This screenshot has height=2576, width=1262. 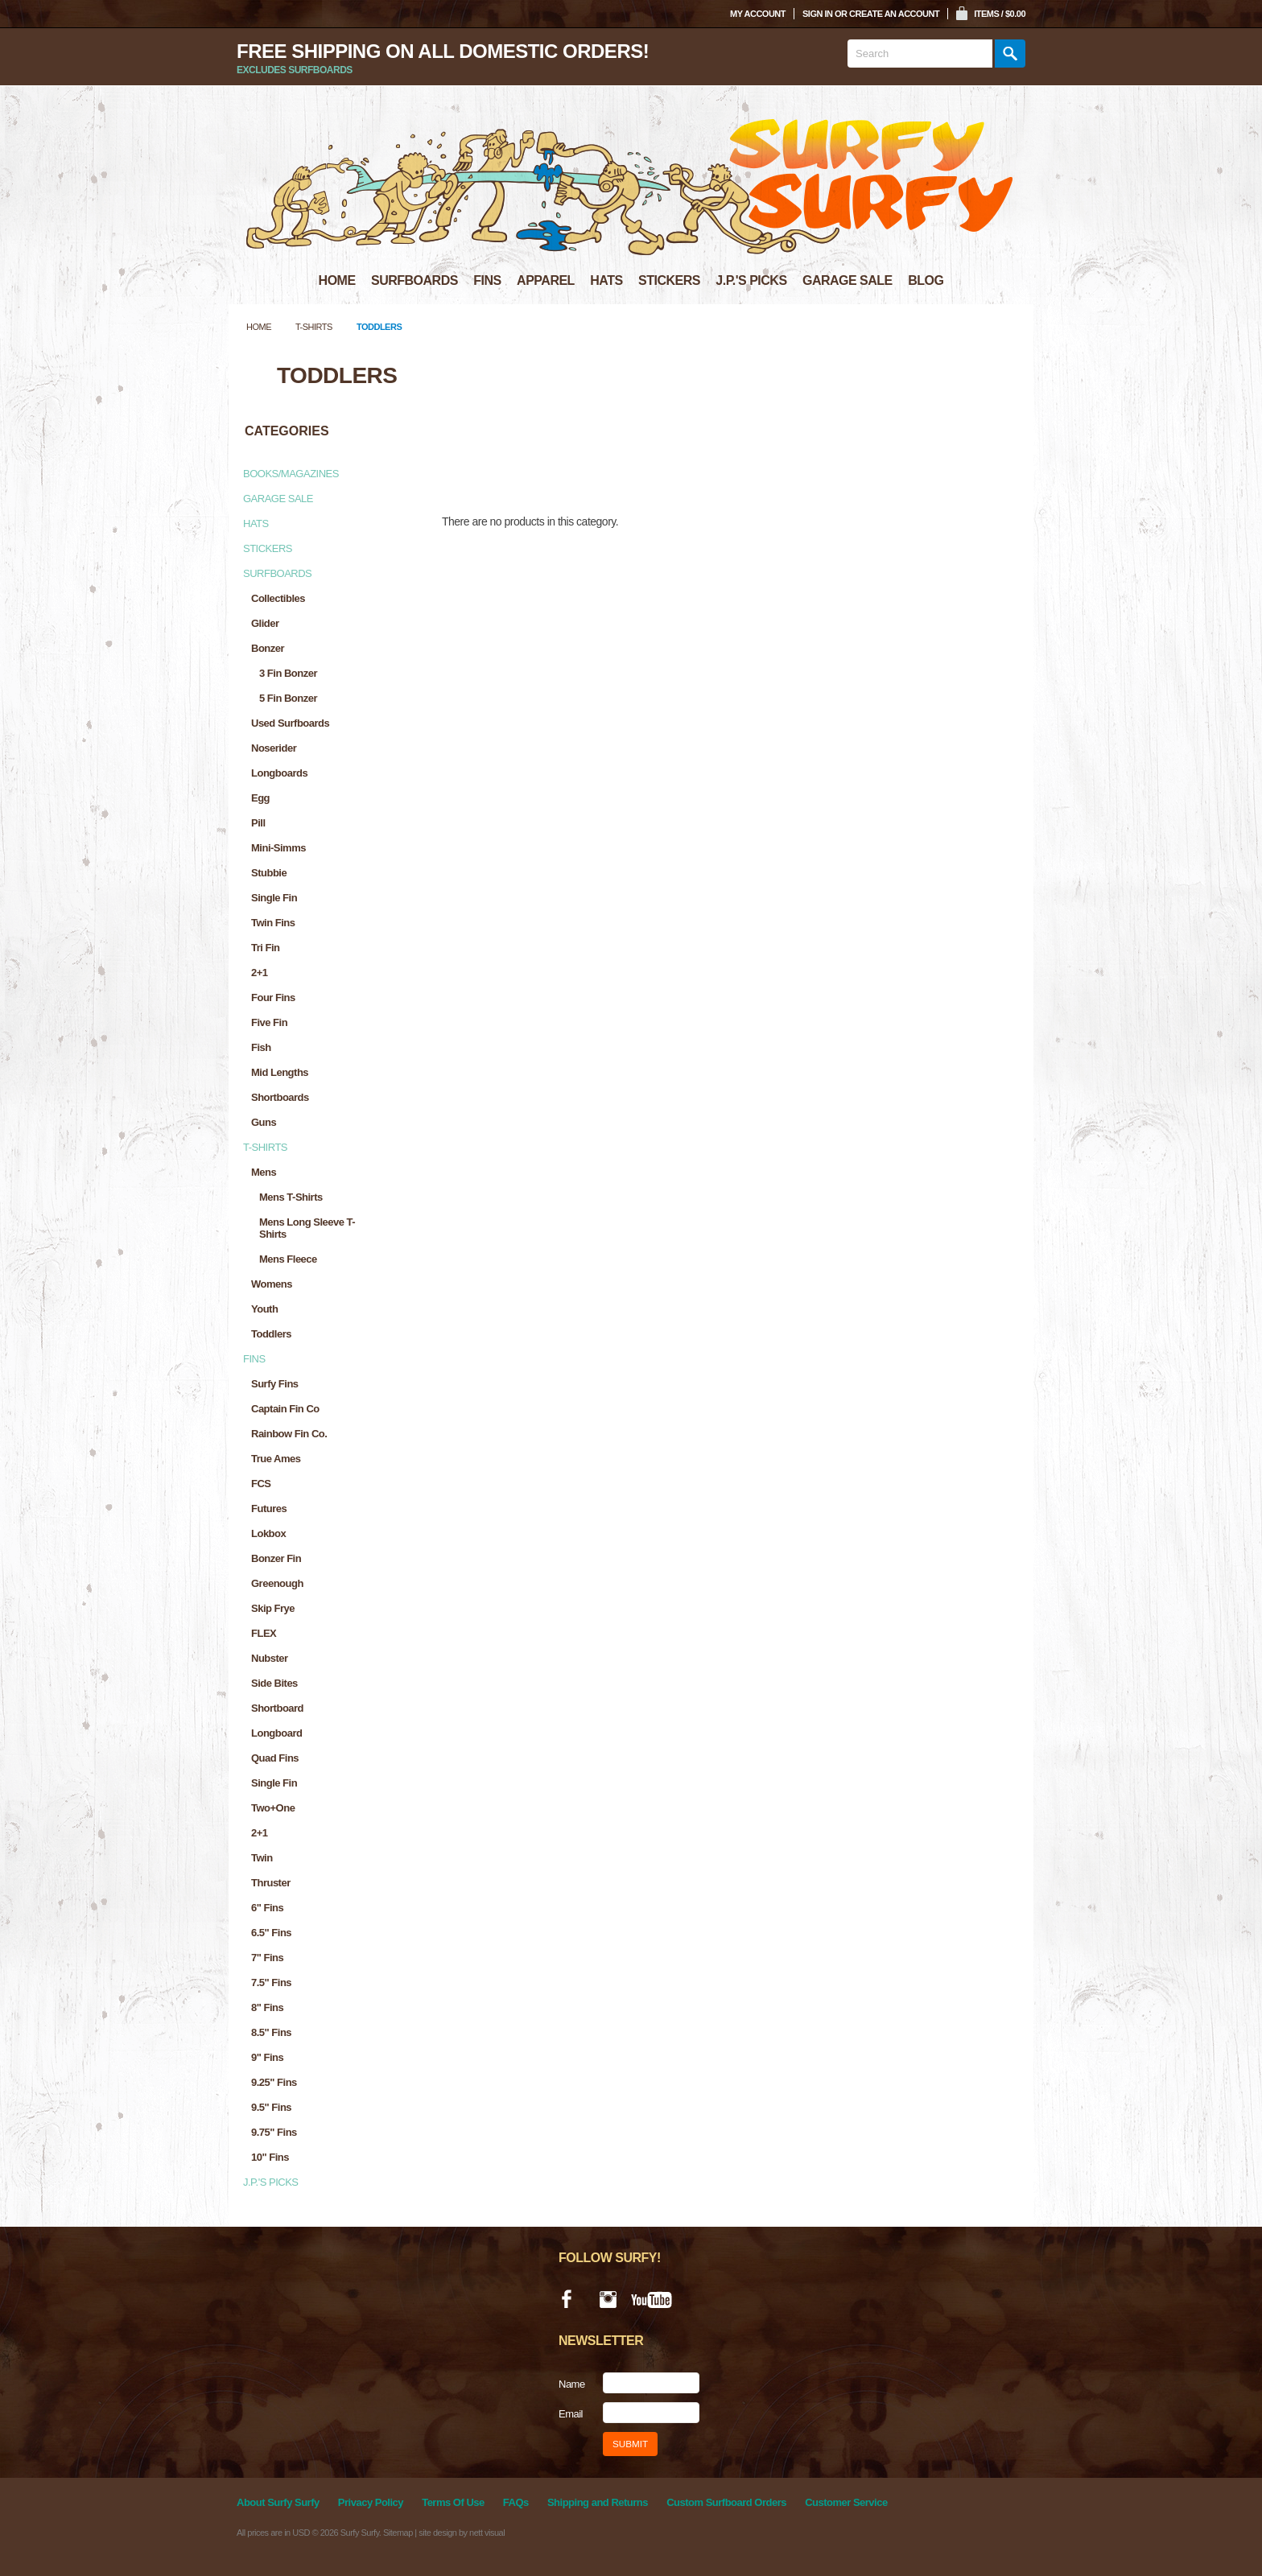 What do you see at coordinates (758, 14) in the screenshot?
I see `My Account` at bounding box center [758, 14].